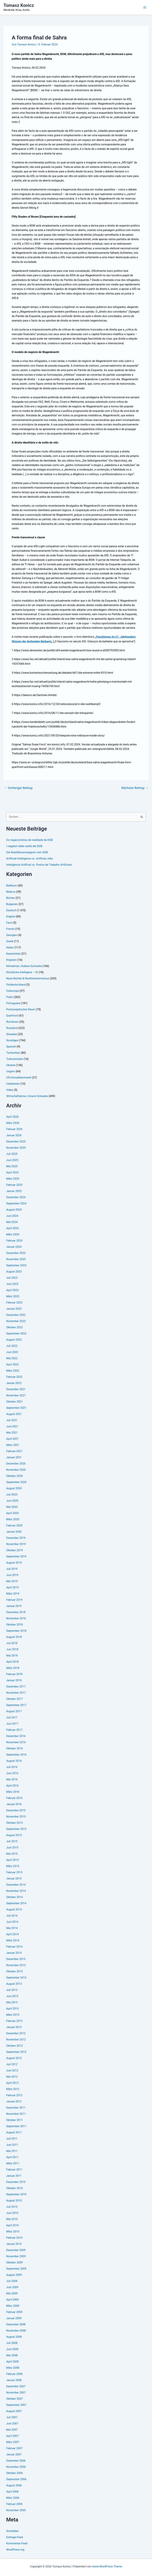  Describe the element at coordinates (20, 1009) in the screenshot. I see `Postsowjetischer Raum` at that location.